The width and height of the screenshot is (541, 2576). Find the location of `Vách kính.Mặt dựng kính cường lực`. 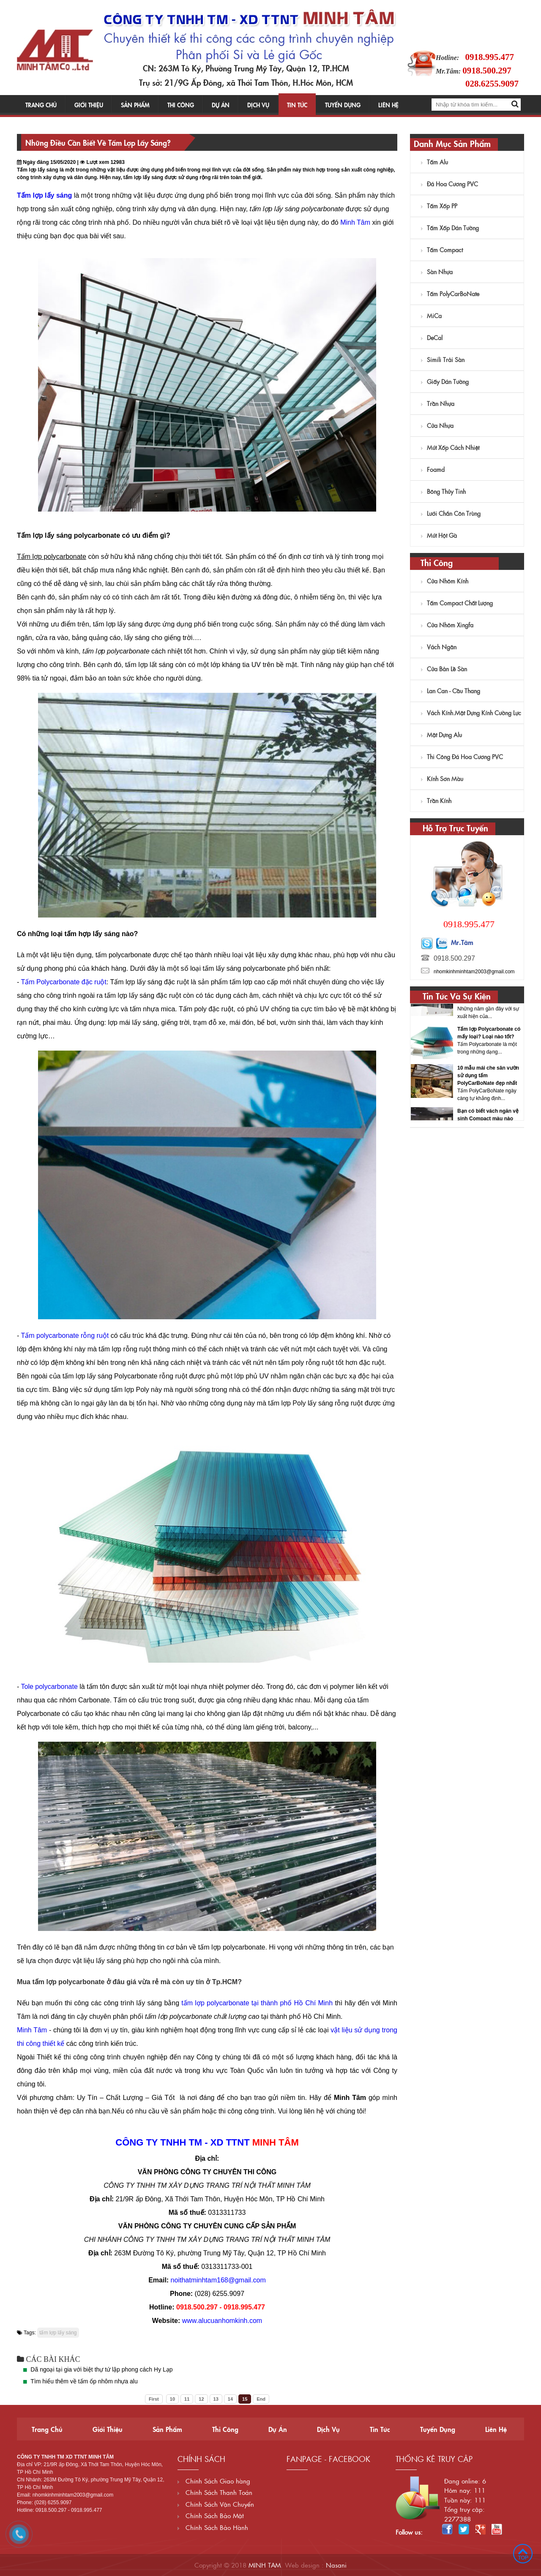

Vách kính.Mặt dựng kính cường lực is located at coordinates (471, 712).